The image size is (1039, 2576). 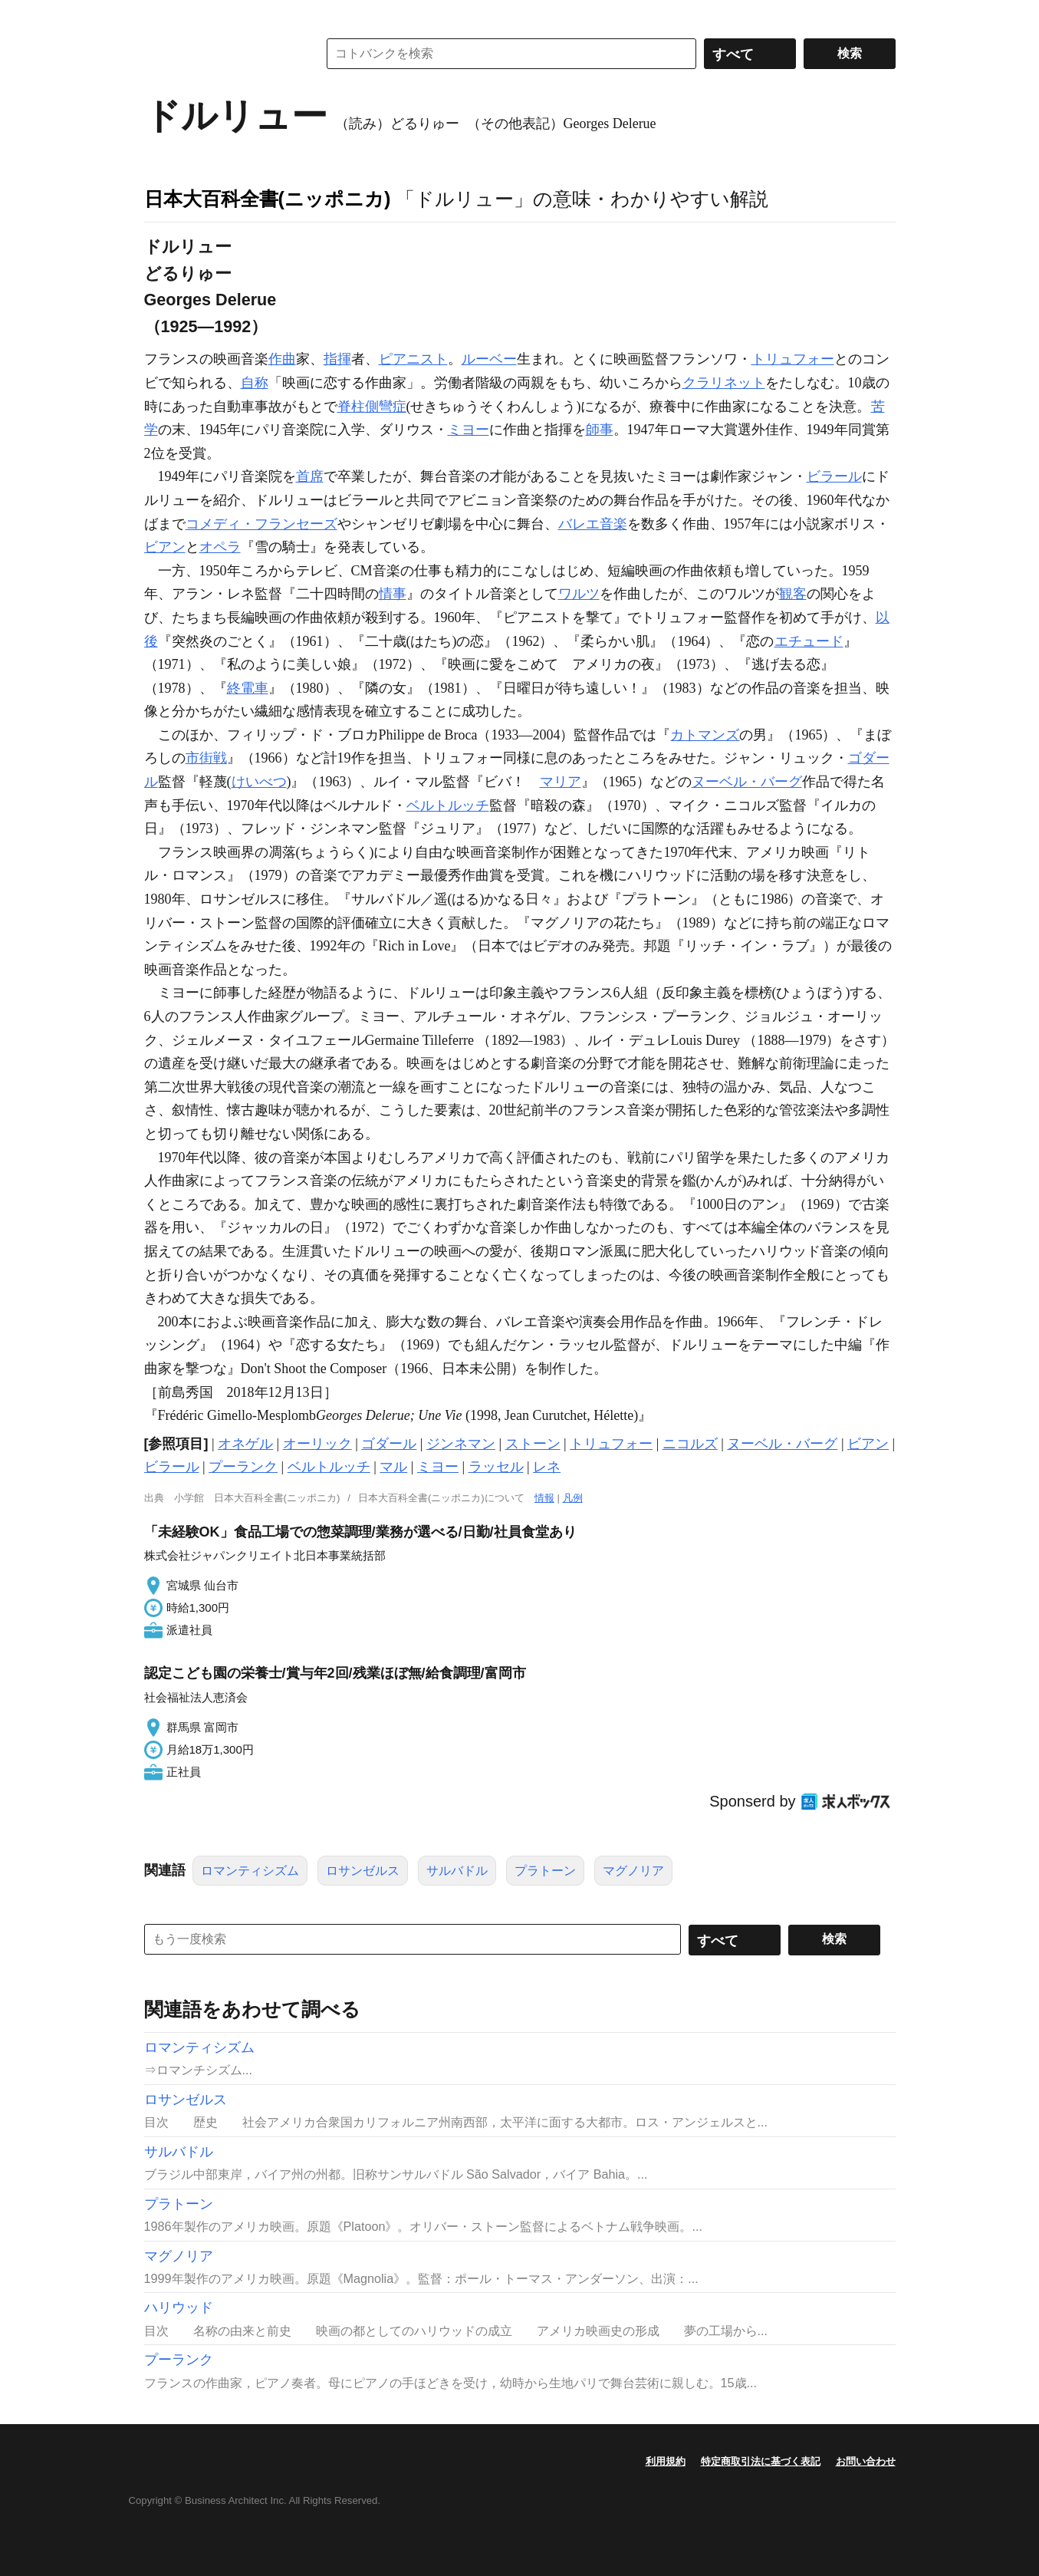 I want to click on プーランク, so click(x=243, y=1466).